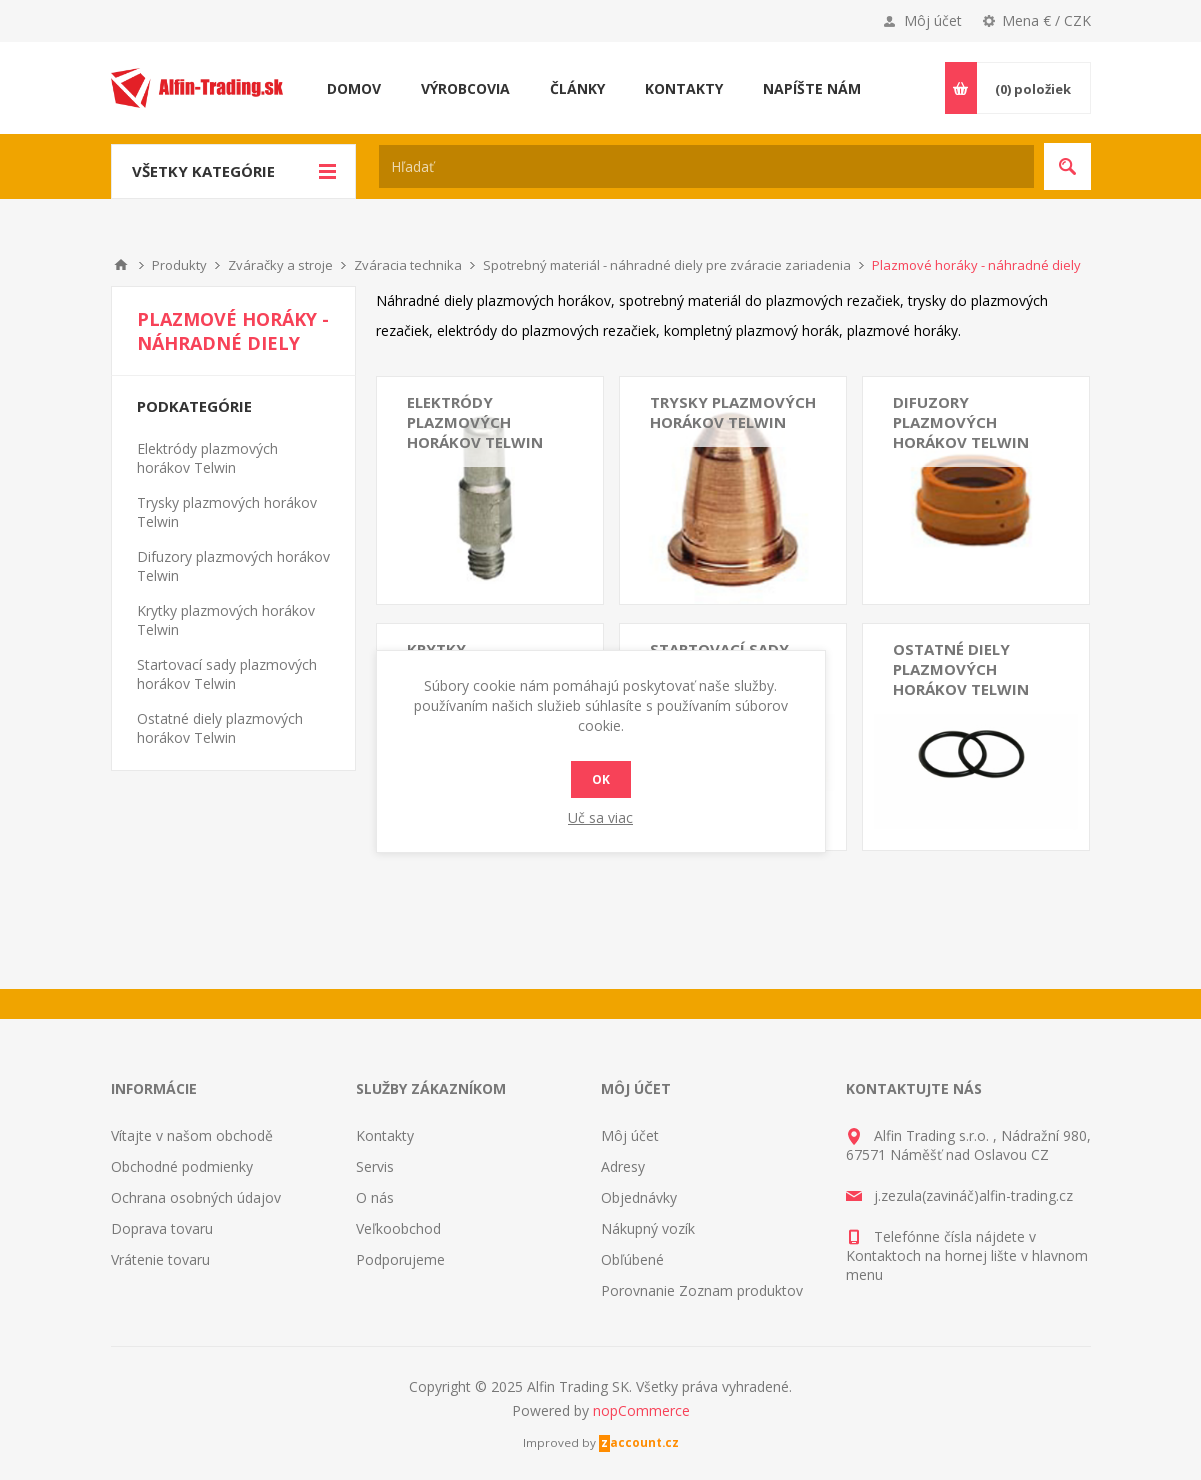  What do you see at coordinates (398, 1228) in the screenshot?
I see `Veľkoobchod` at bounding box center [398, 1228].